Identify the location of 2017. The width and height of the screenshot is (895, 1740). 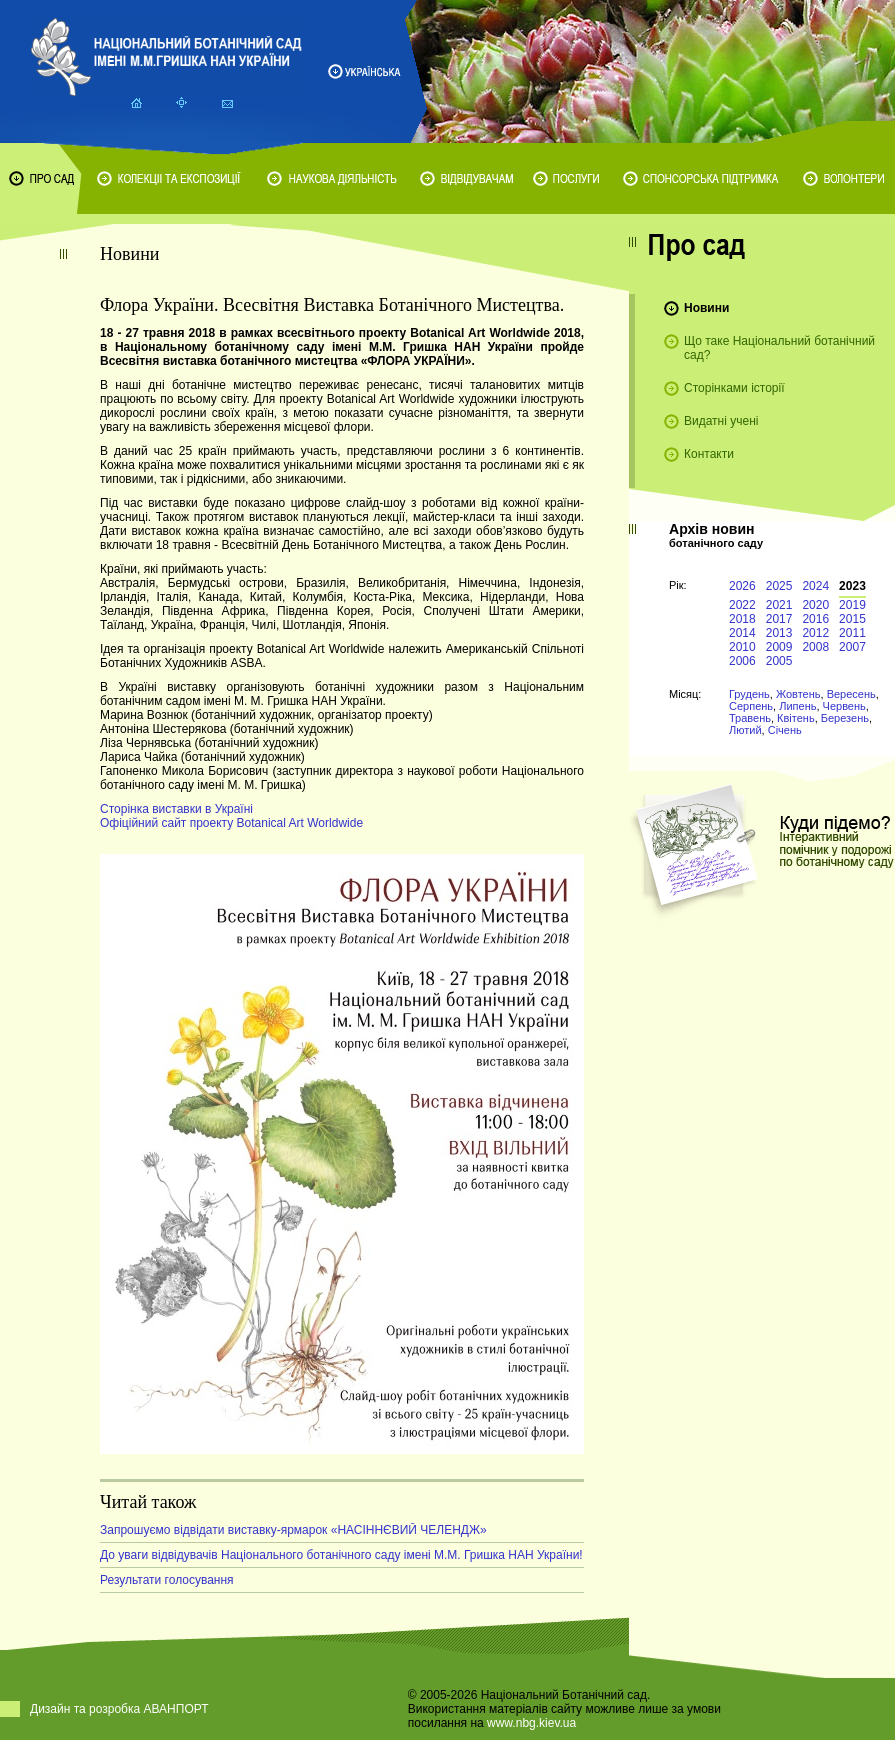
(779, 619).